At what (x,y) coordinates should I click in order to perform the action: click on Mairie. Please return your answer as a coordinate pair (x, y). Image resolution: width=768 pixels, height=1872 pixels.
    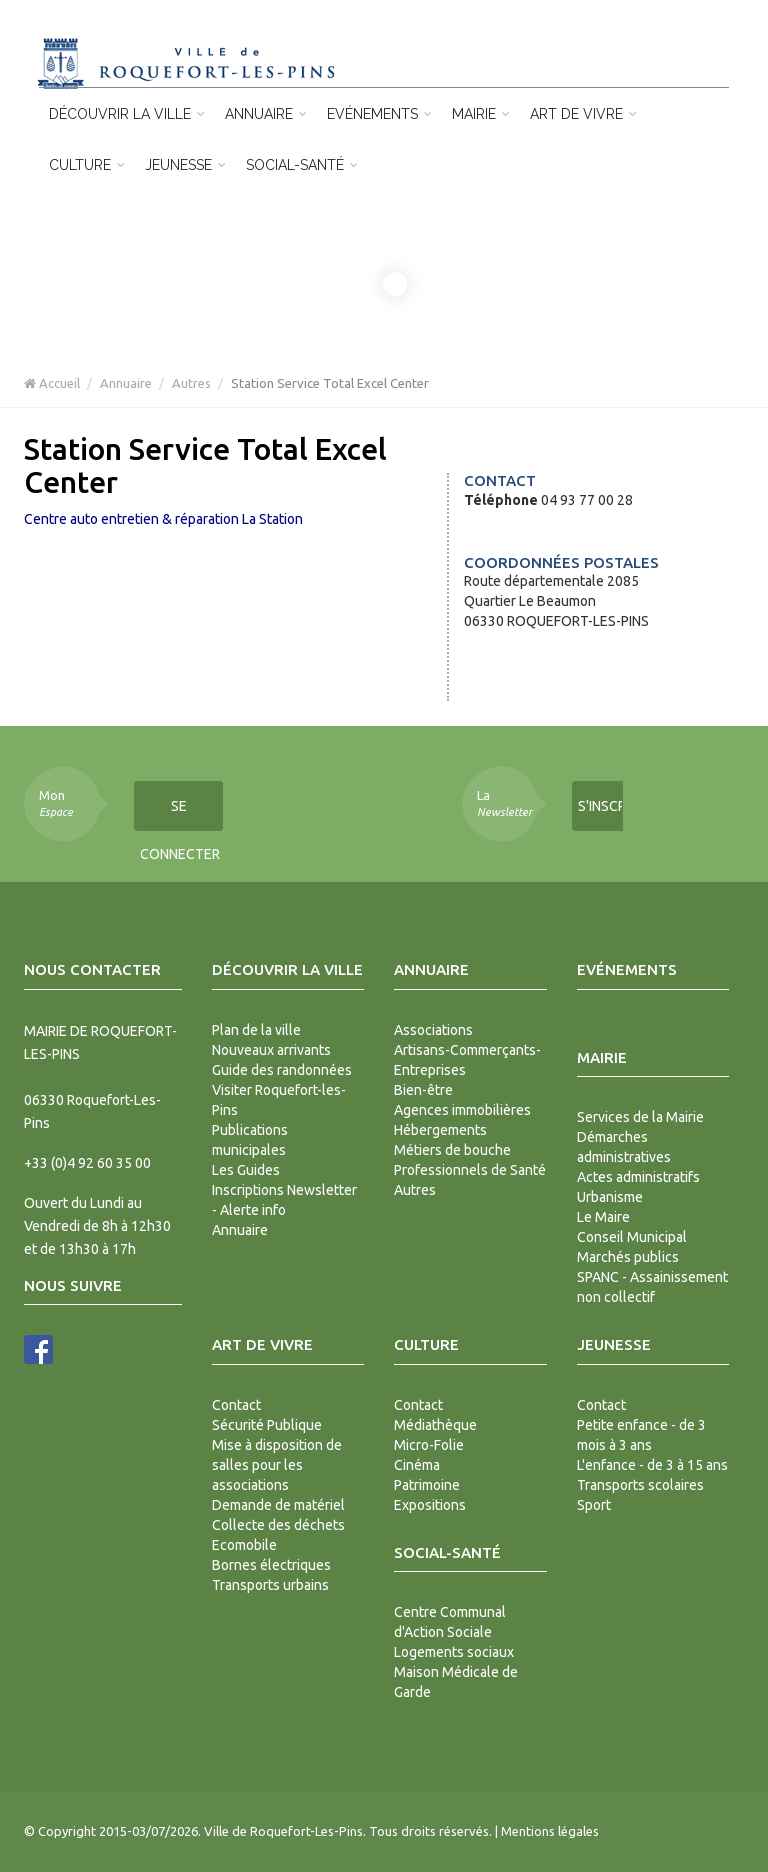
    Looking at the image, I should click on (481, 114).